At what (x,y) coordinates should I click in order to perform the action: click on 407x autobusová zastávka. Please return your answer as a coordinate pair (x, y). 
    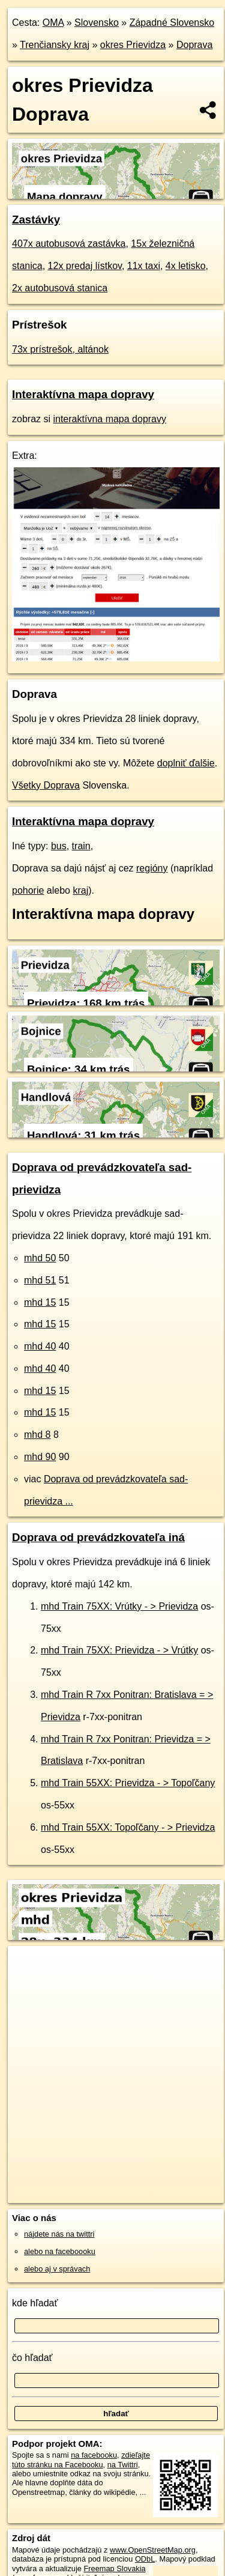
    Looking at the image, I should click on (68, 243).